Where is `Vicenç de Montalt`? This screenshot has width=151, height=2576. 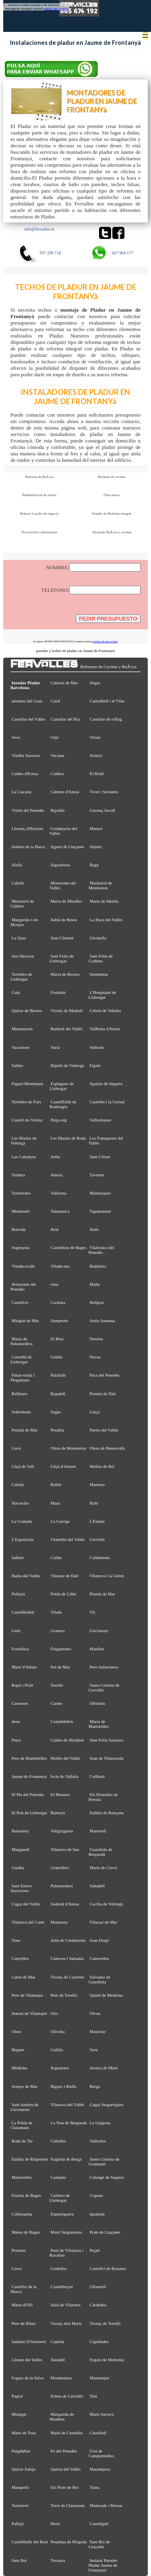
Vicenç de Montalt is located at coordinates (66, 1010).